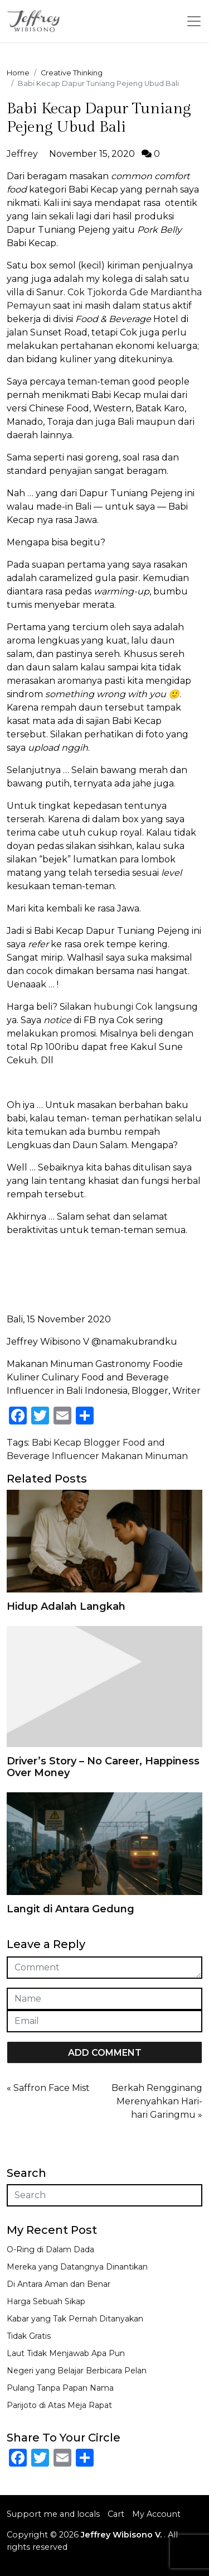 This screenshot has height=2576, width=209. Describe the element at coordinates (29, 2336) in the screenshot. I see `Tidak Gratis` at that location.